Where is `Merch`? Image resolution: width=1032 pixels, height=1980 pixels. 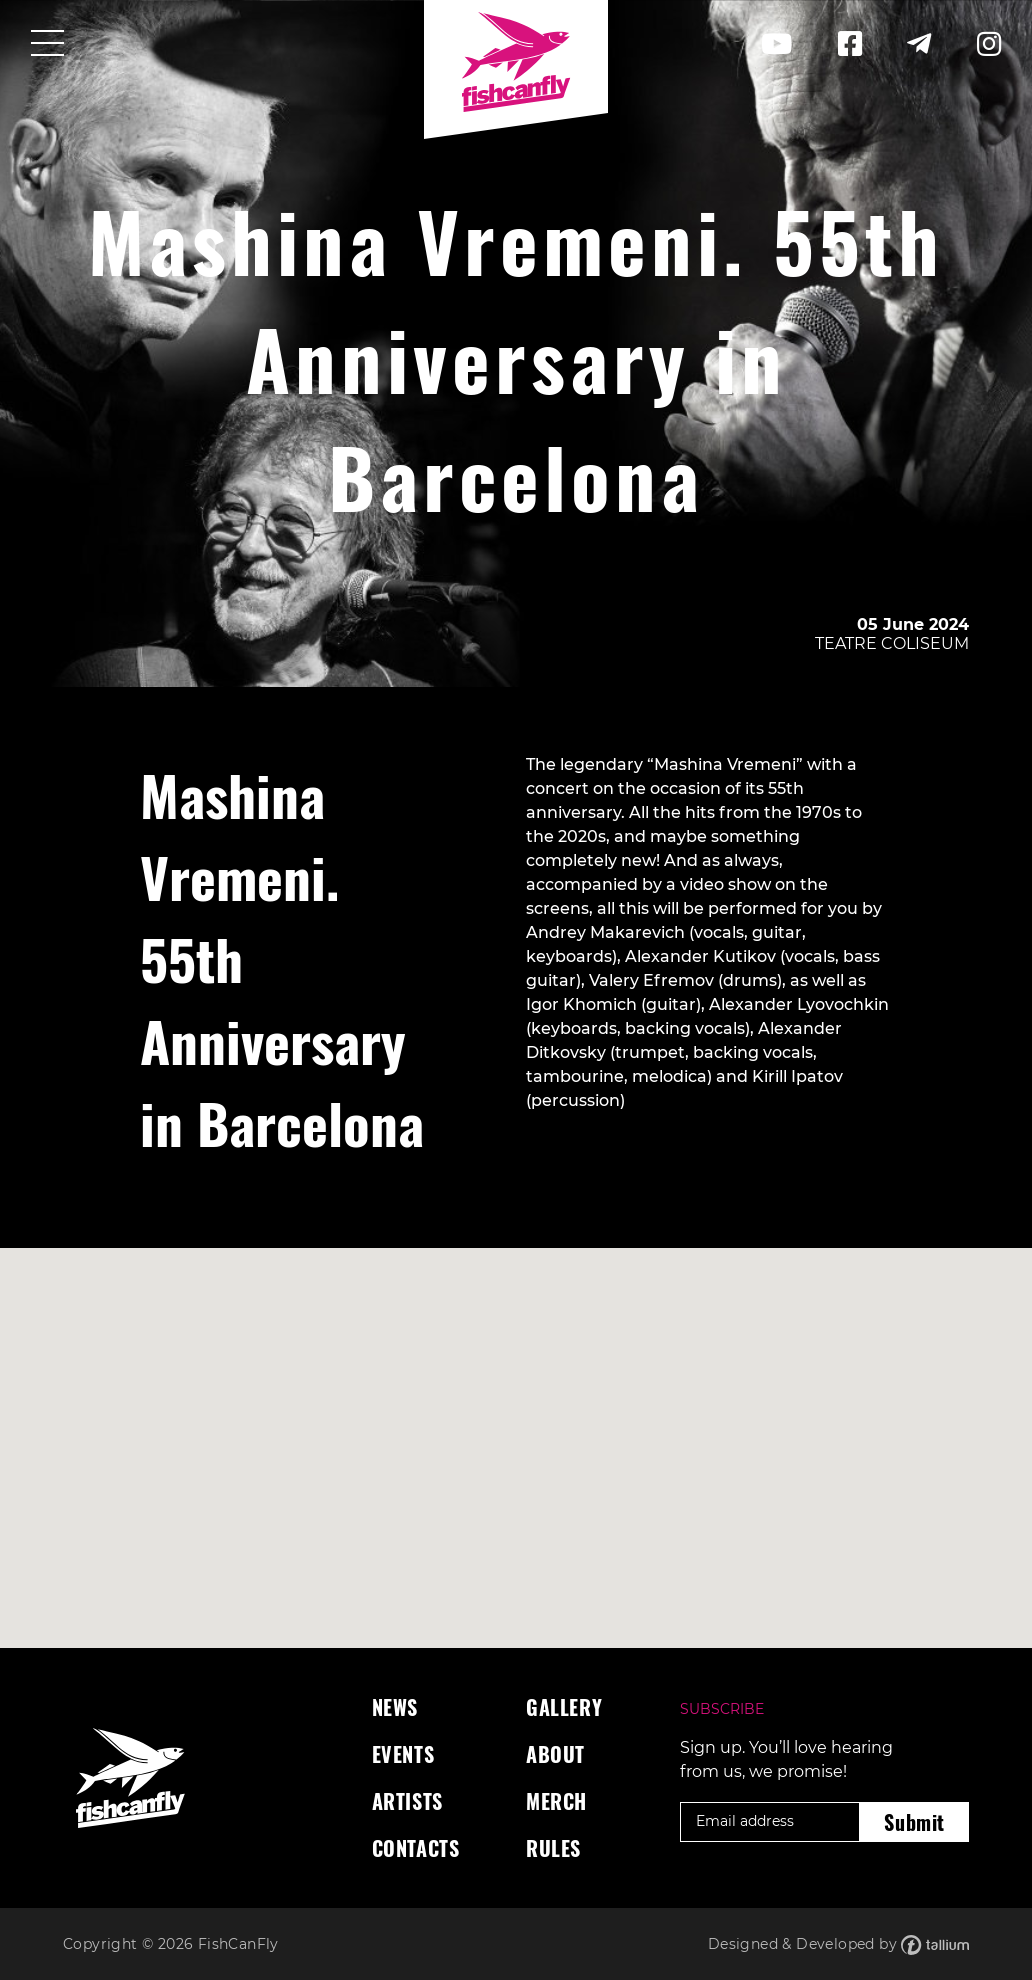 Merch is located at coordinates (556, 1801).